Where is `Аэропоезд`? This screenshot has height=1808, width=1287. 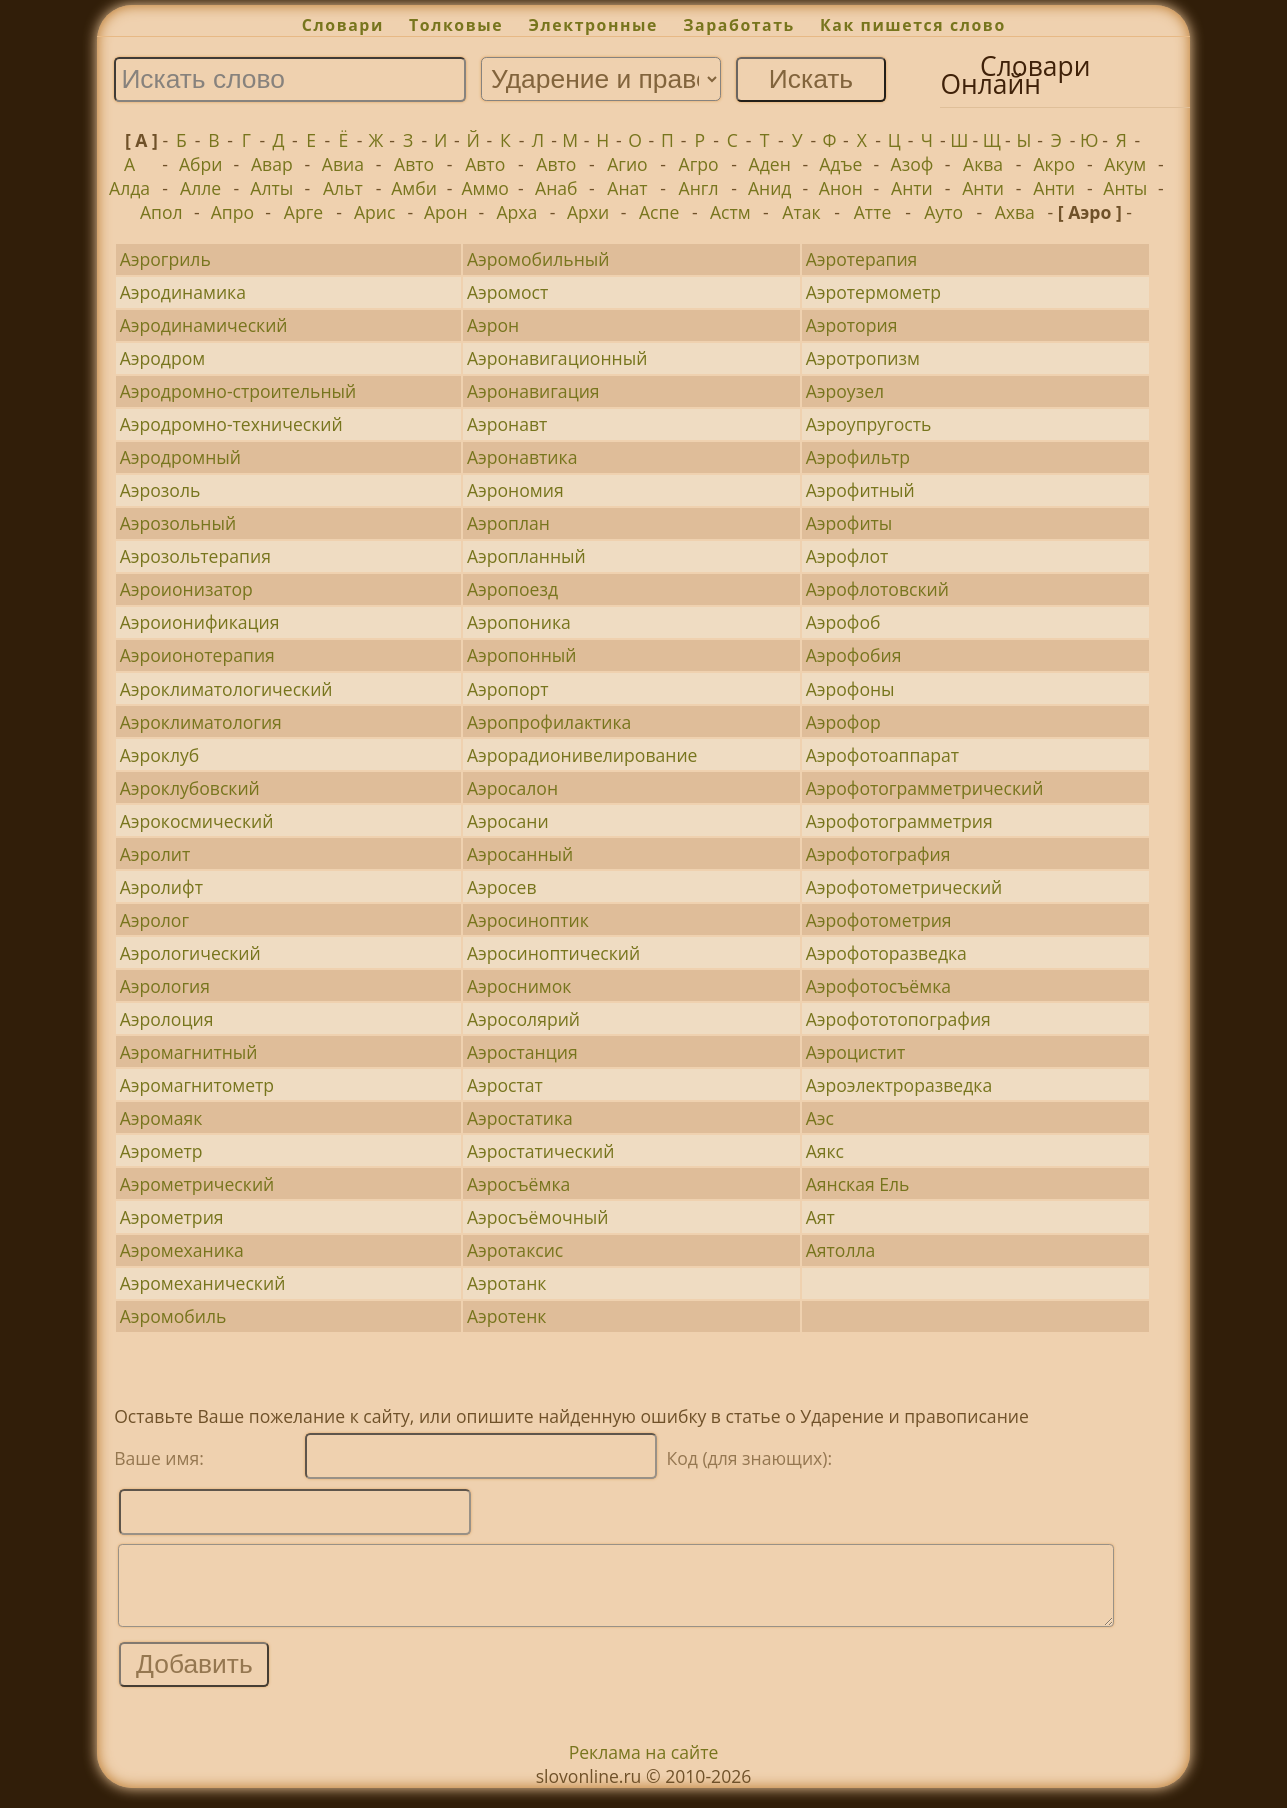 Аэропоезд is located at coordinates (512, 589).